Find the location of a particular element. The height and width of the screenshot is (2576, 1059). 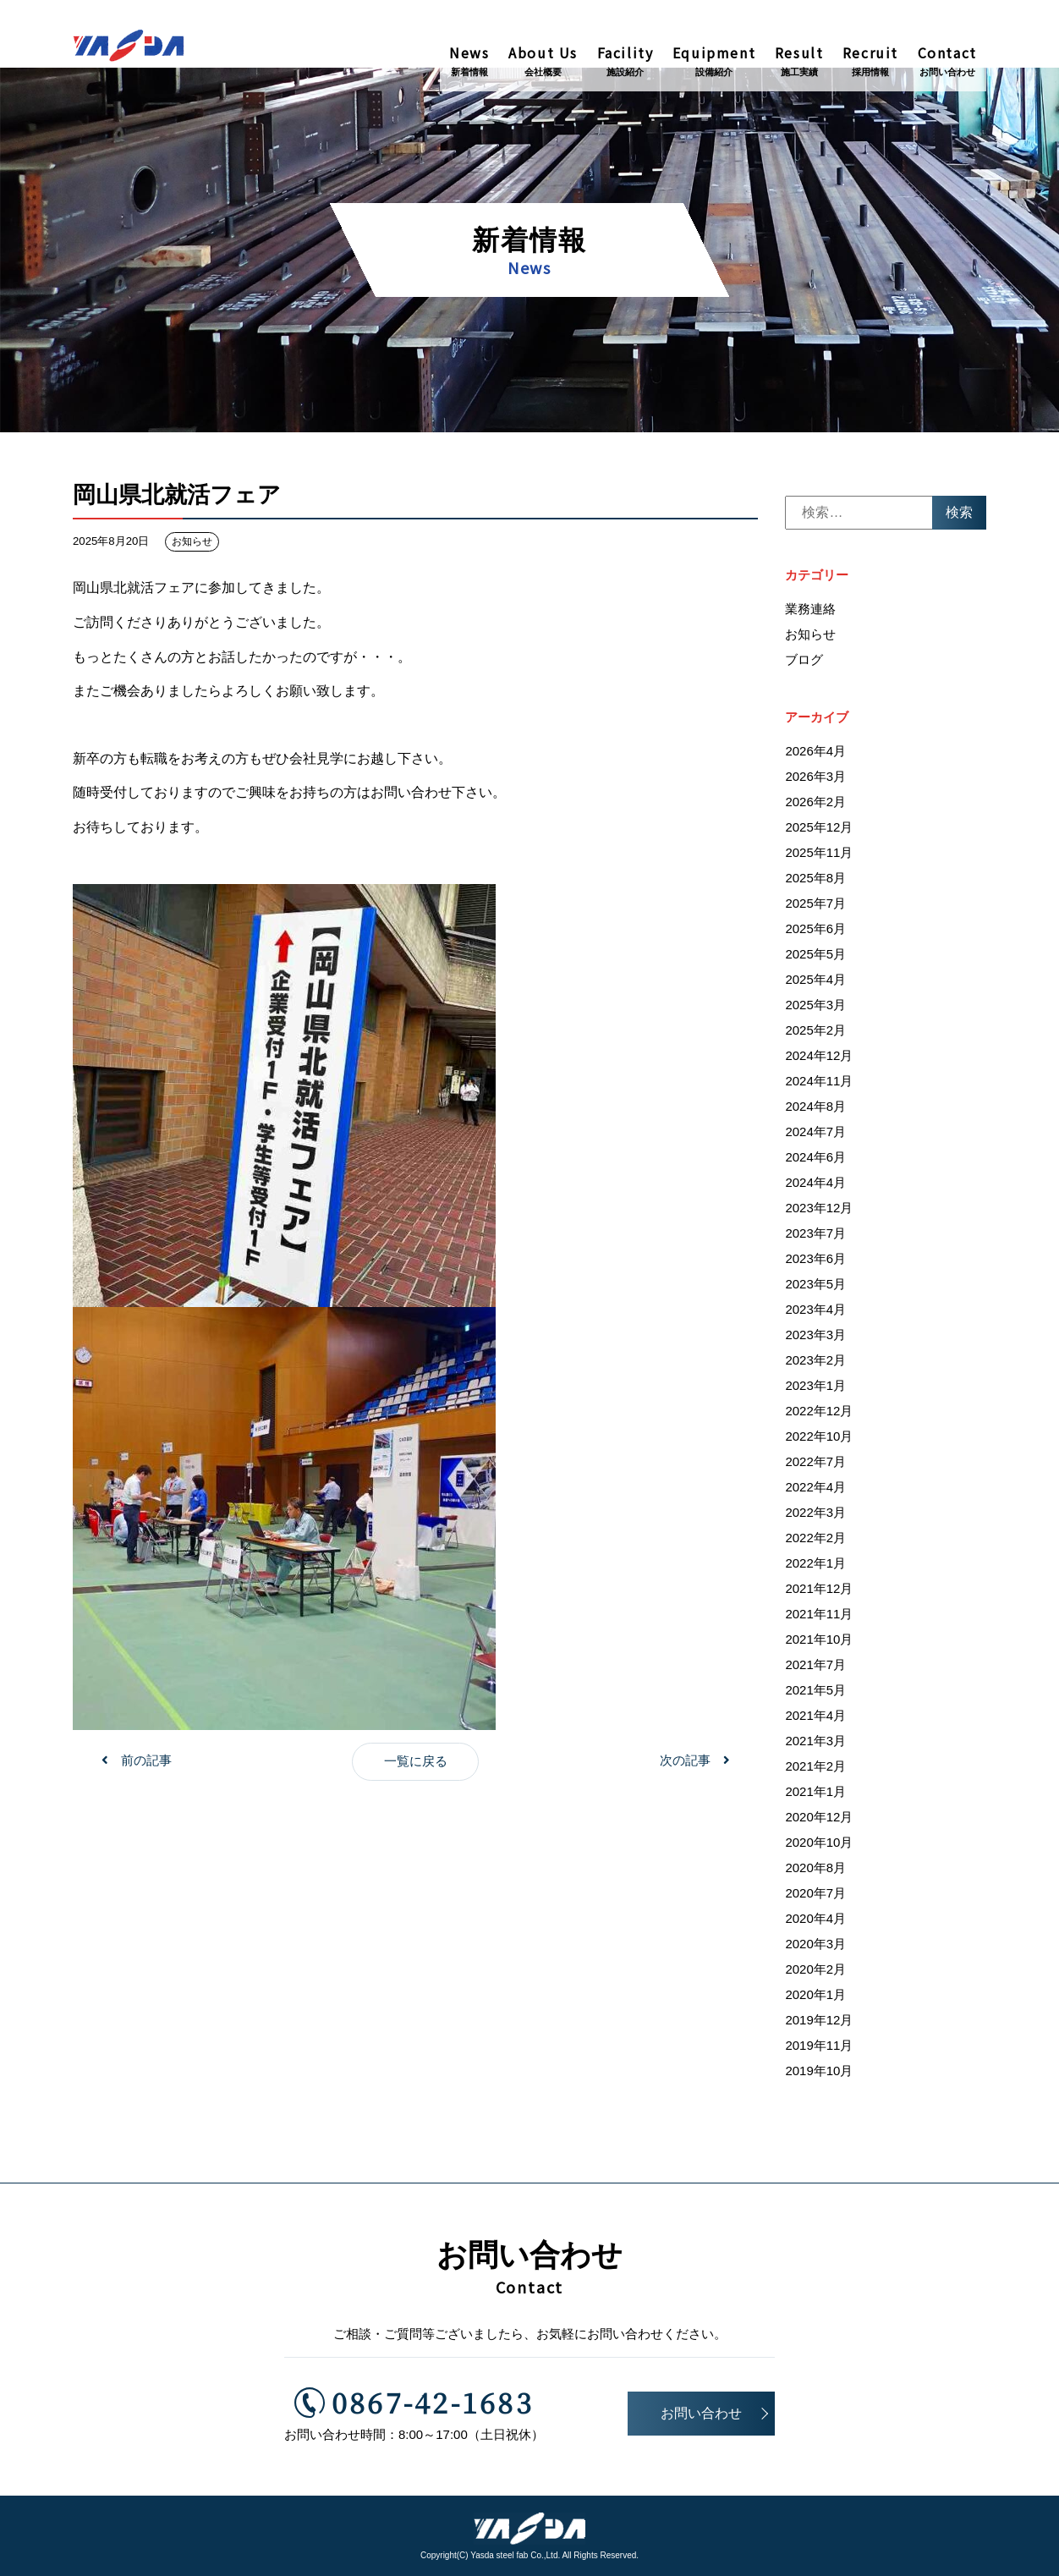

2020年3月 is located at coordinates (815, 1948).